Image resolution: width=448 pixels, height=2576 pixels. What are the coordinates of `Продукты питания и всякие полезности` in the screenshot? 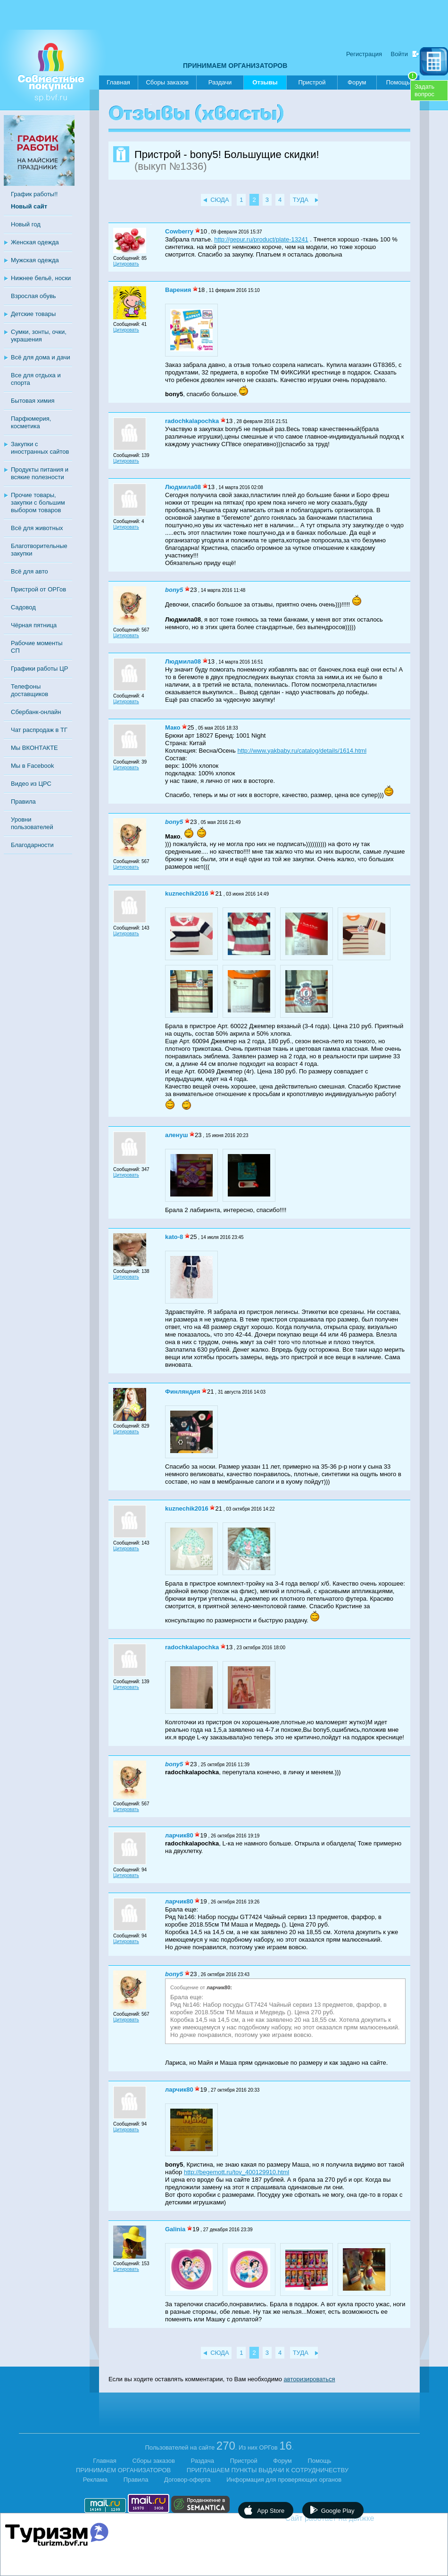 It's located at (39, 473).